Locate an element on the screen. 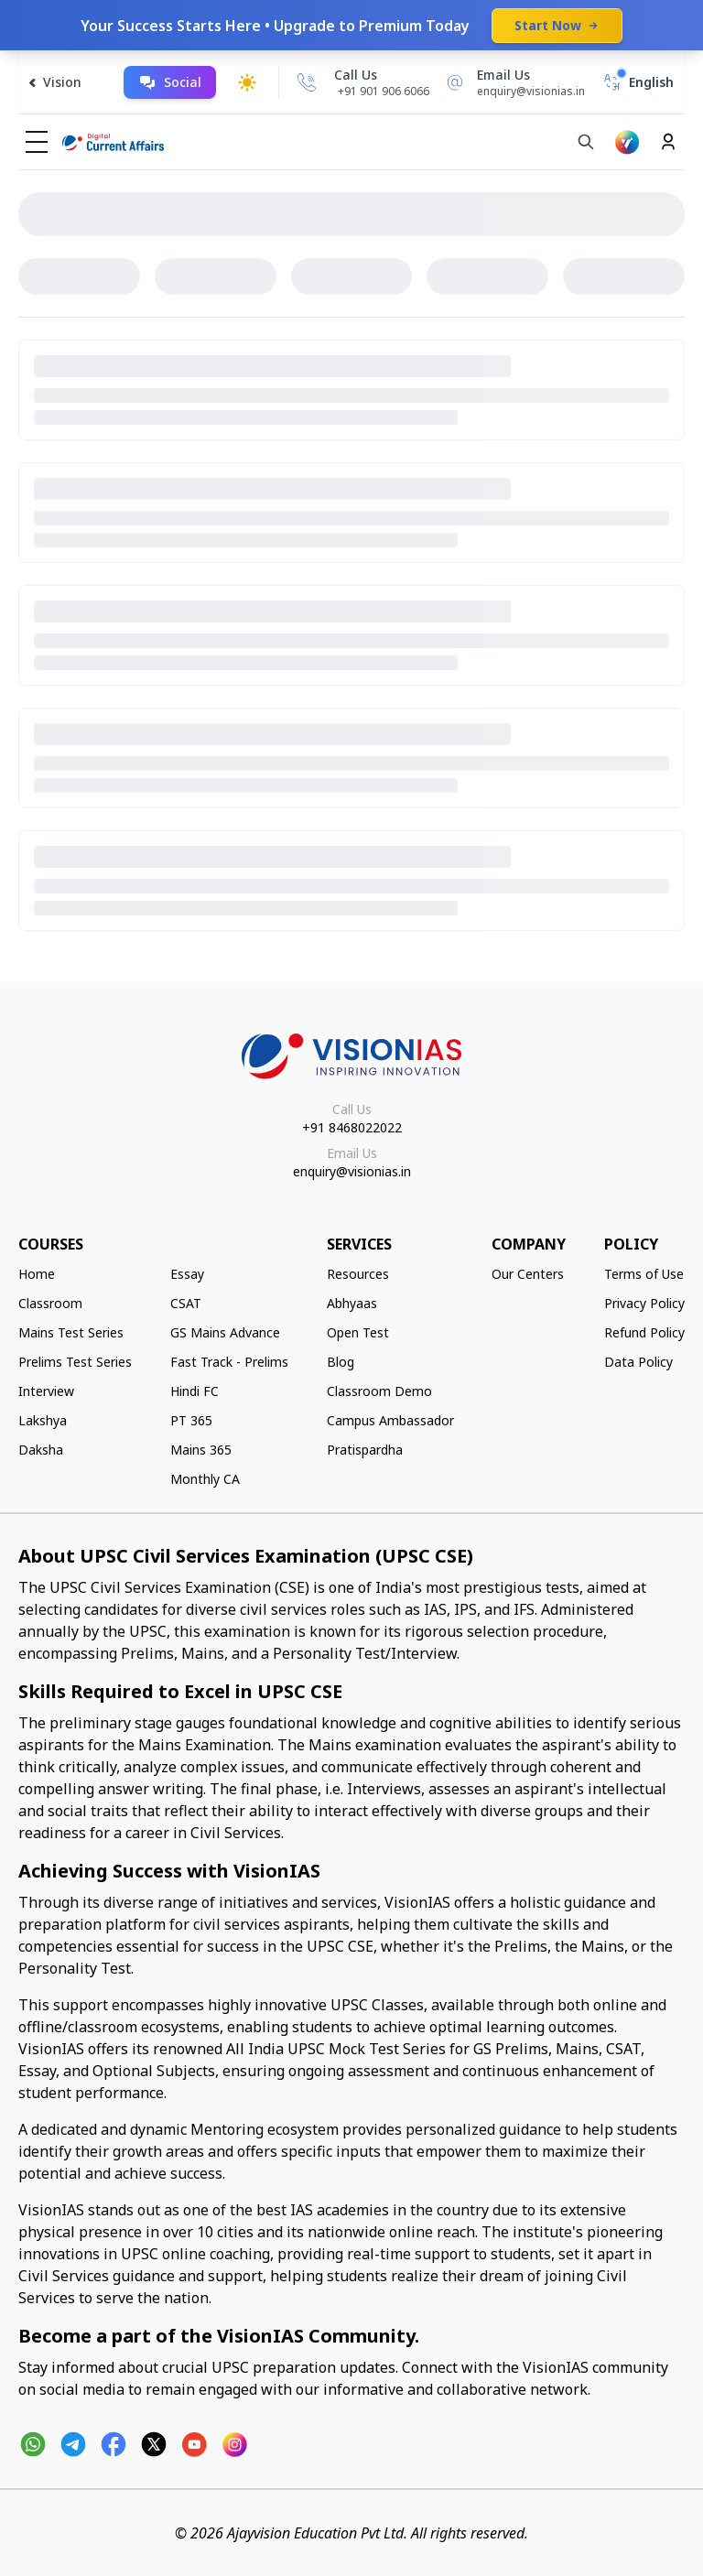 This screenshot has height=2576, width=703. Classroom Demo is located at coordinates (379, 1391).